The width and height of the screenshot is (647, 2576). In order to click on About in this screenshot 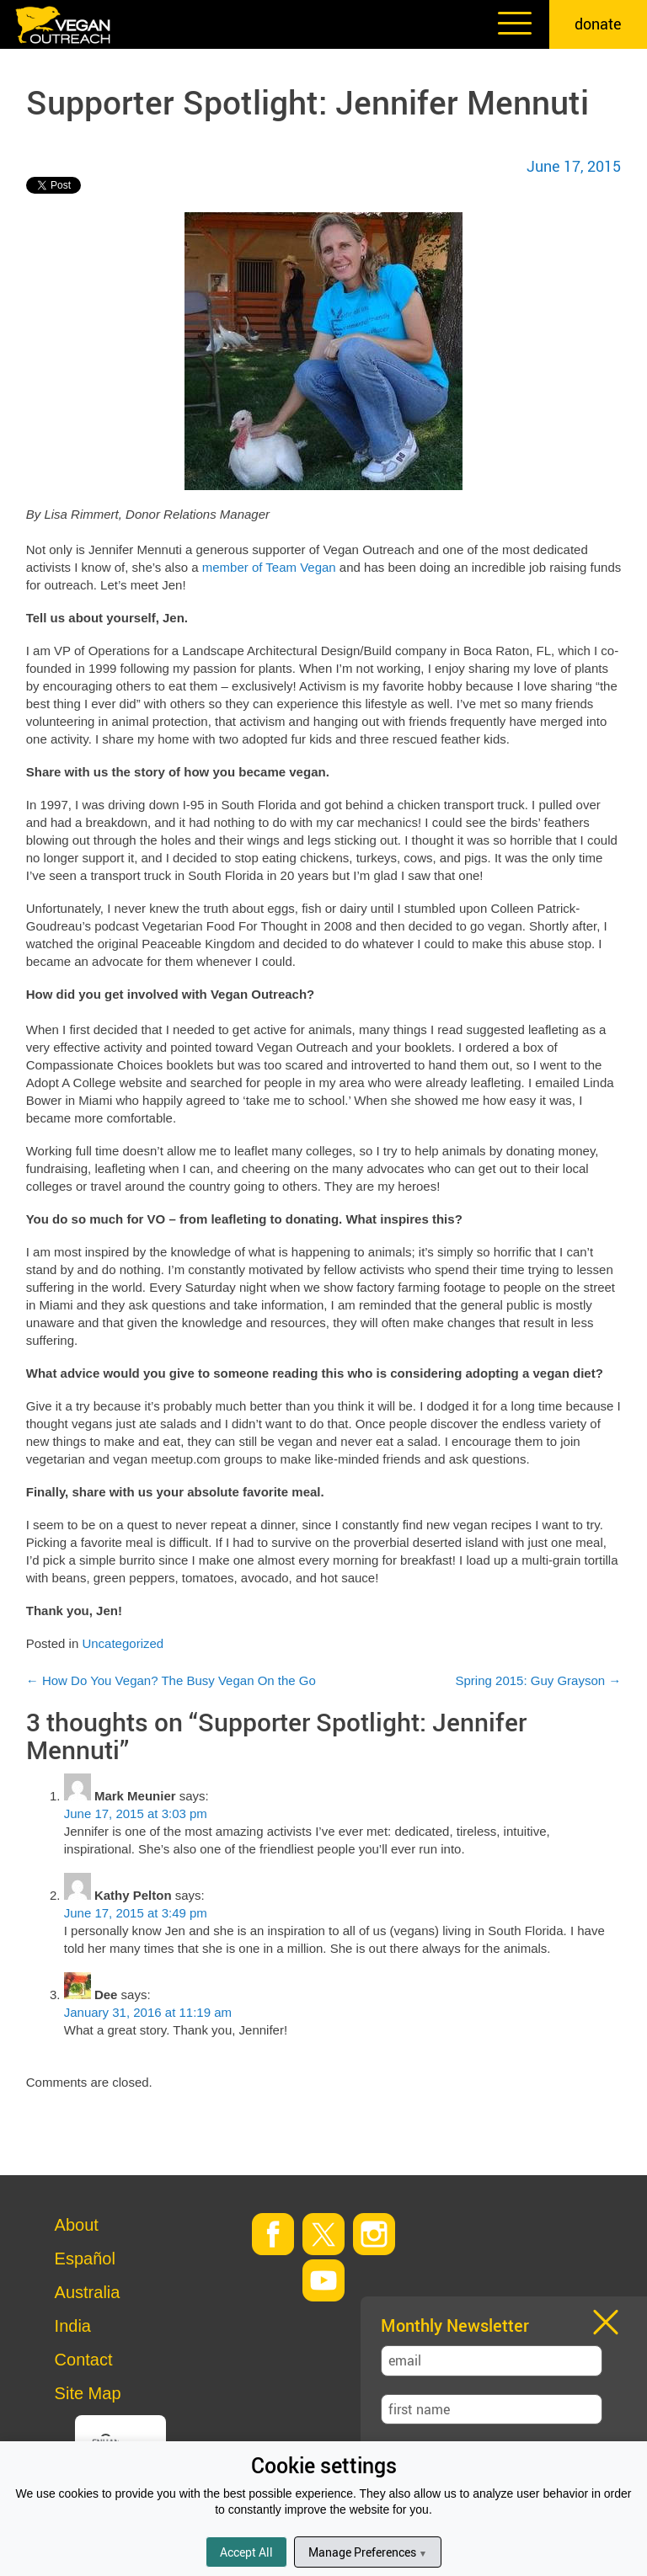, I will do `click(77, 2225)`.